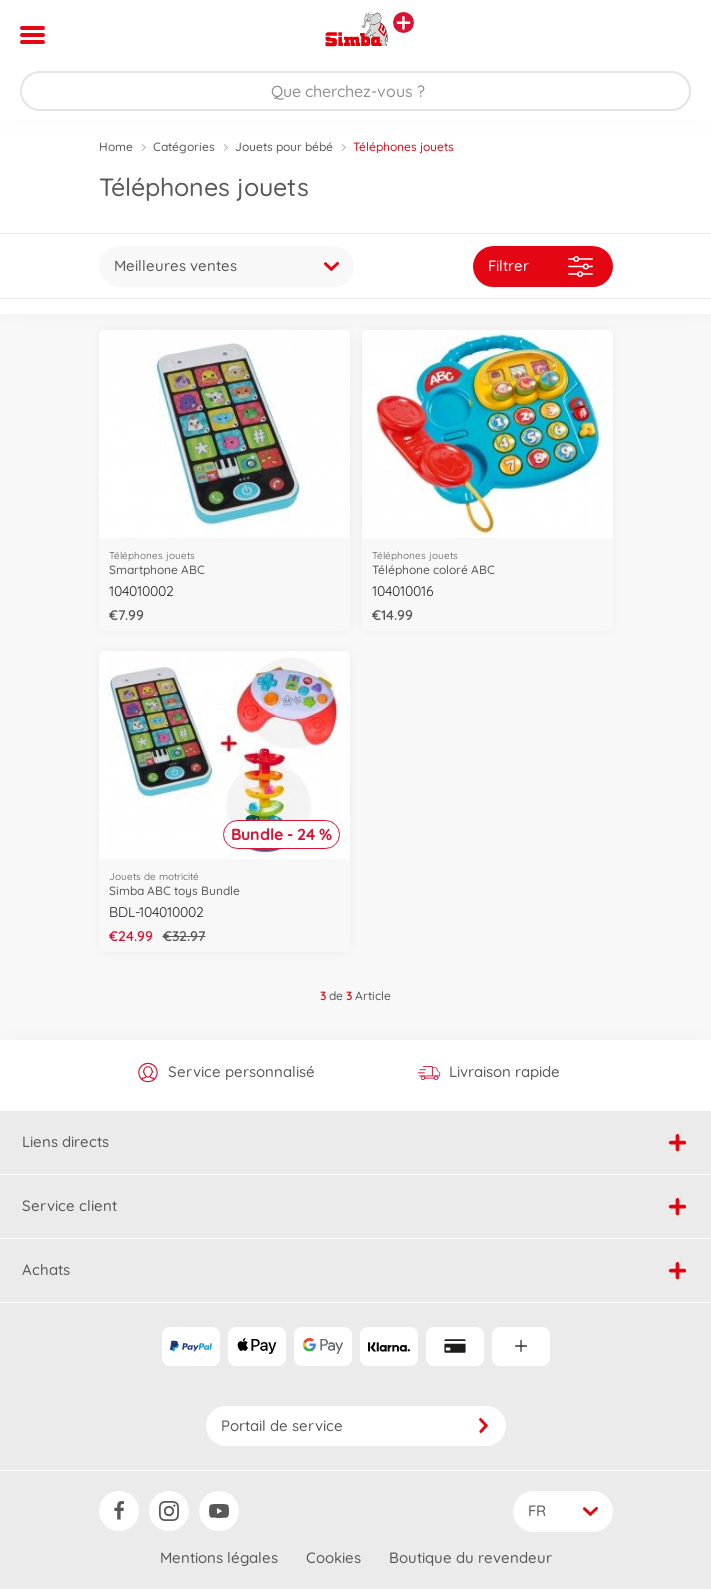 The image size is (711, 1589). What do you see at coordinates (184, 146) in the screenshot?
I see `Catégories` at bounding box center [184, 146].